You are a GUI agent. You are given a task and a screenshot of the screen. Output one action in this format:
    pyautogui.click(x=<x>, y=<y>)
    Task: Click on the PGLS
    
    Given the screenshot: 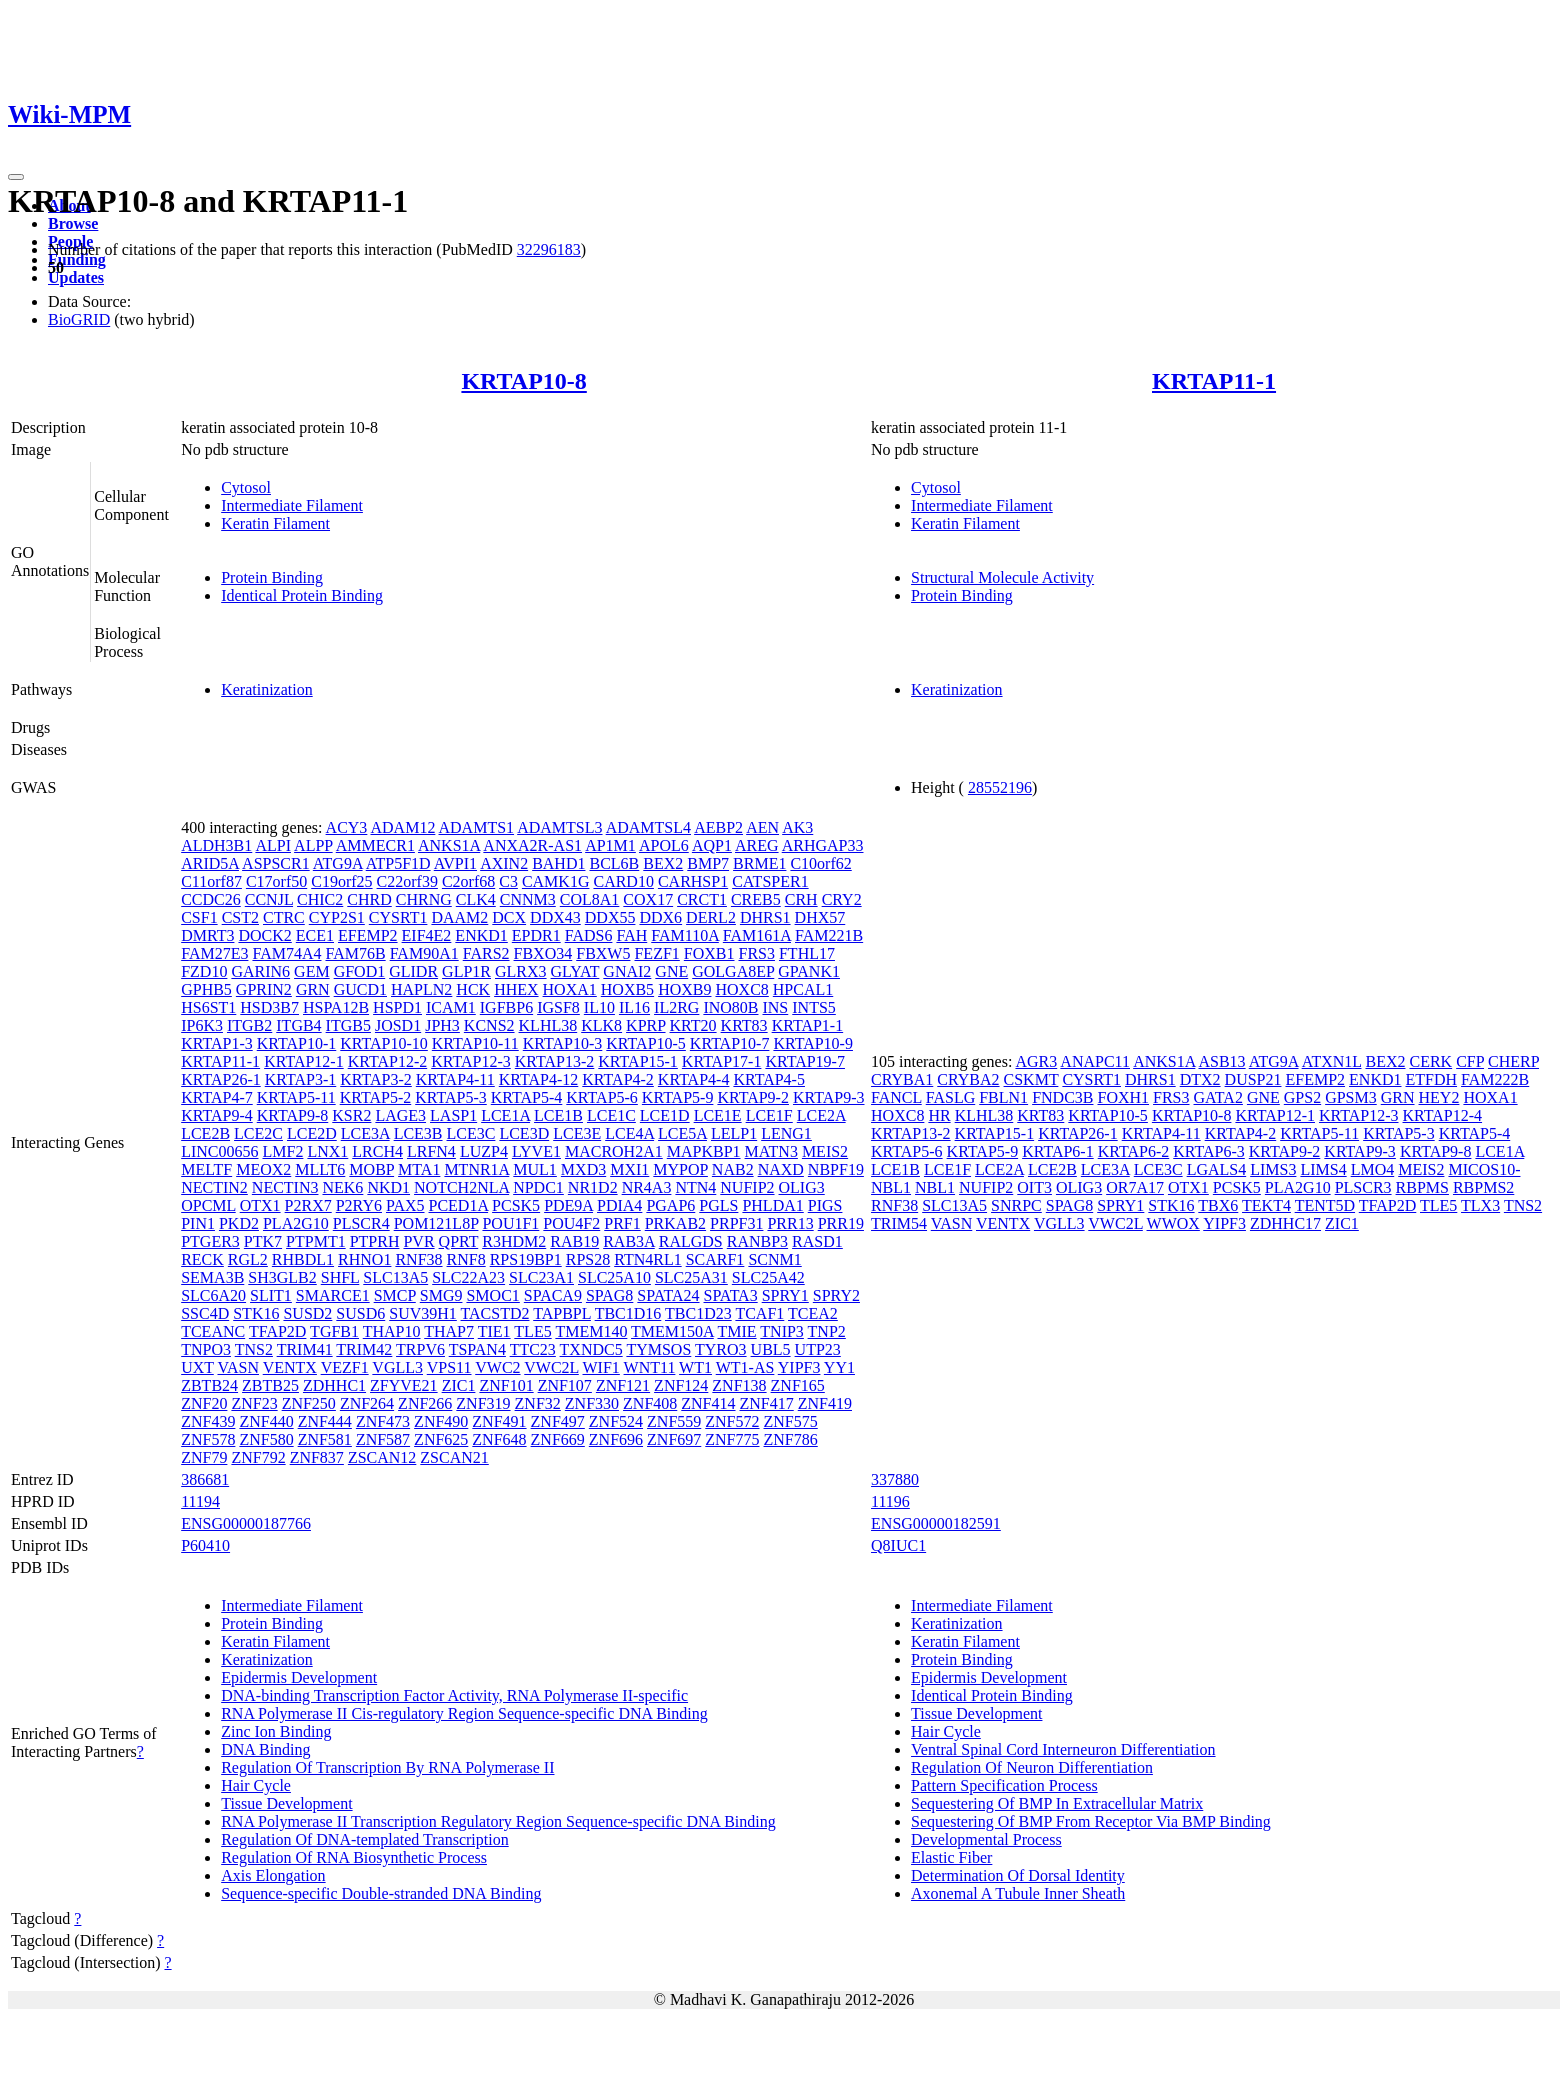 What is the action you would take?
    pyautogui.click(x=718, y=1205)
    